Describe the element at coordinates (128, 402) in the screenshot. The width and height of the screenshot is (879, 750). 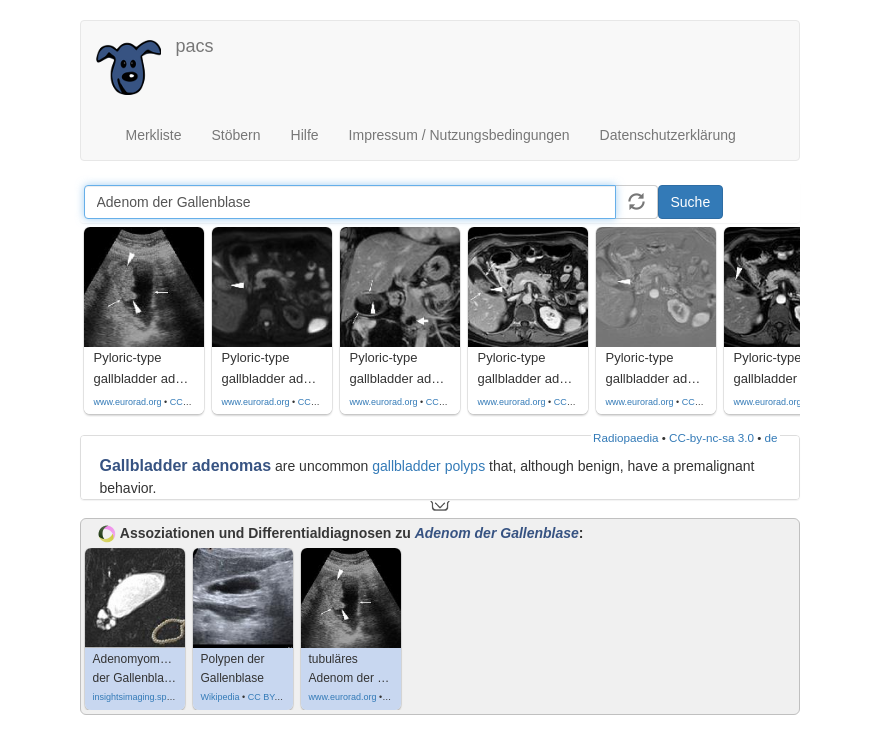
I see `www.eurorad.org` at that location.